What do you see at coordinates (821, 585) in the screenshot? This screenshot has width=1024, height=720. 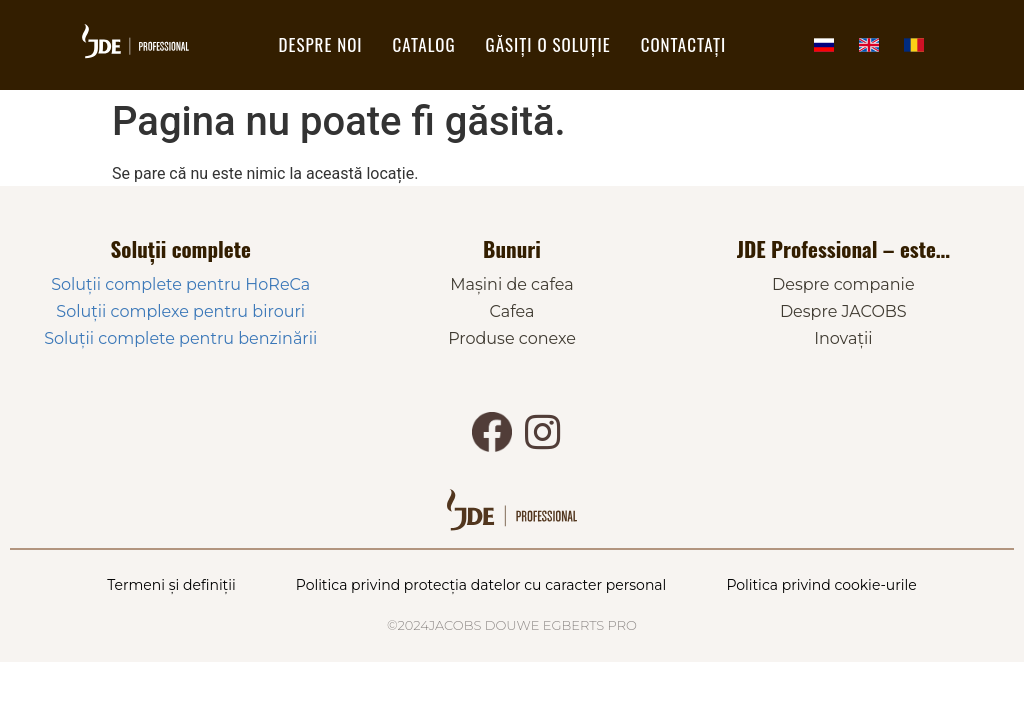 I see `Politica privind cookie-urile` at bounding box center [821, 585].